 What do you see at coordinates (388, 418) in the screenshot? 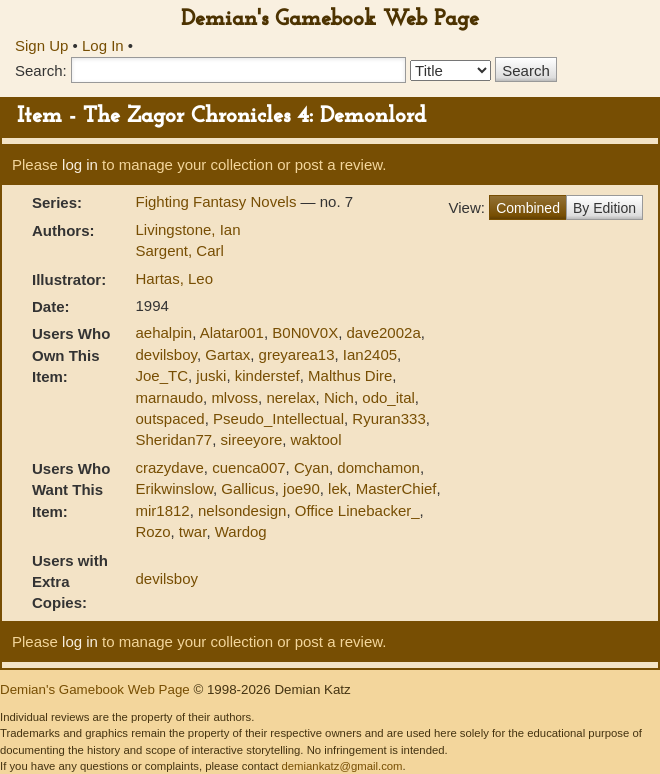
I see `Ryuran333` at bounding box center [388, 418].